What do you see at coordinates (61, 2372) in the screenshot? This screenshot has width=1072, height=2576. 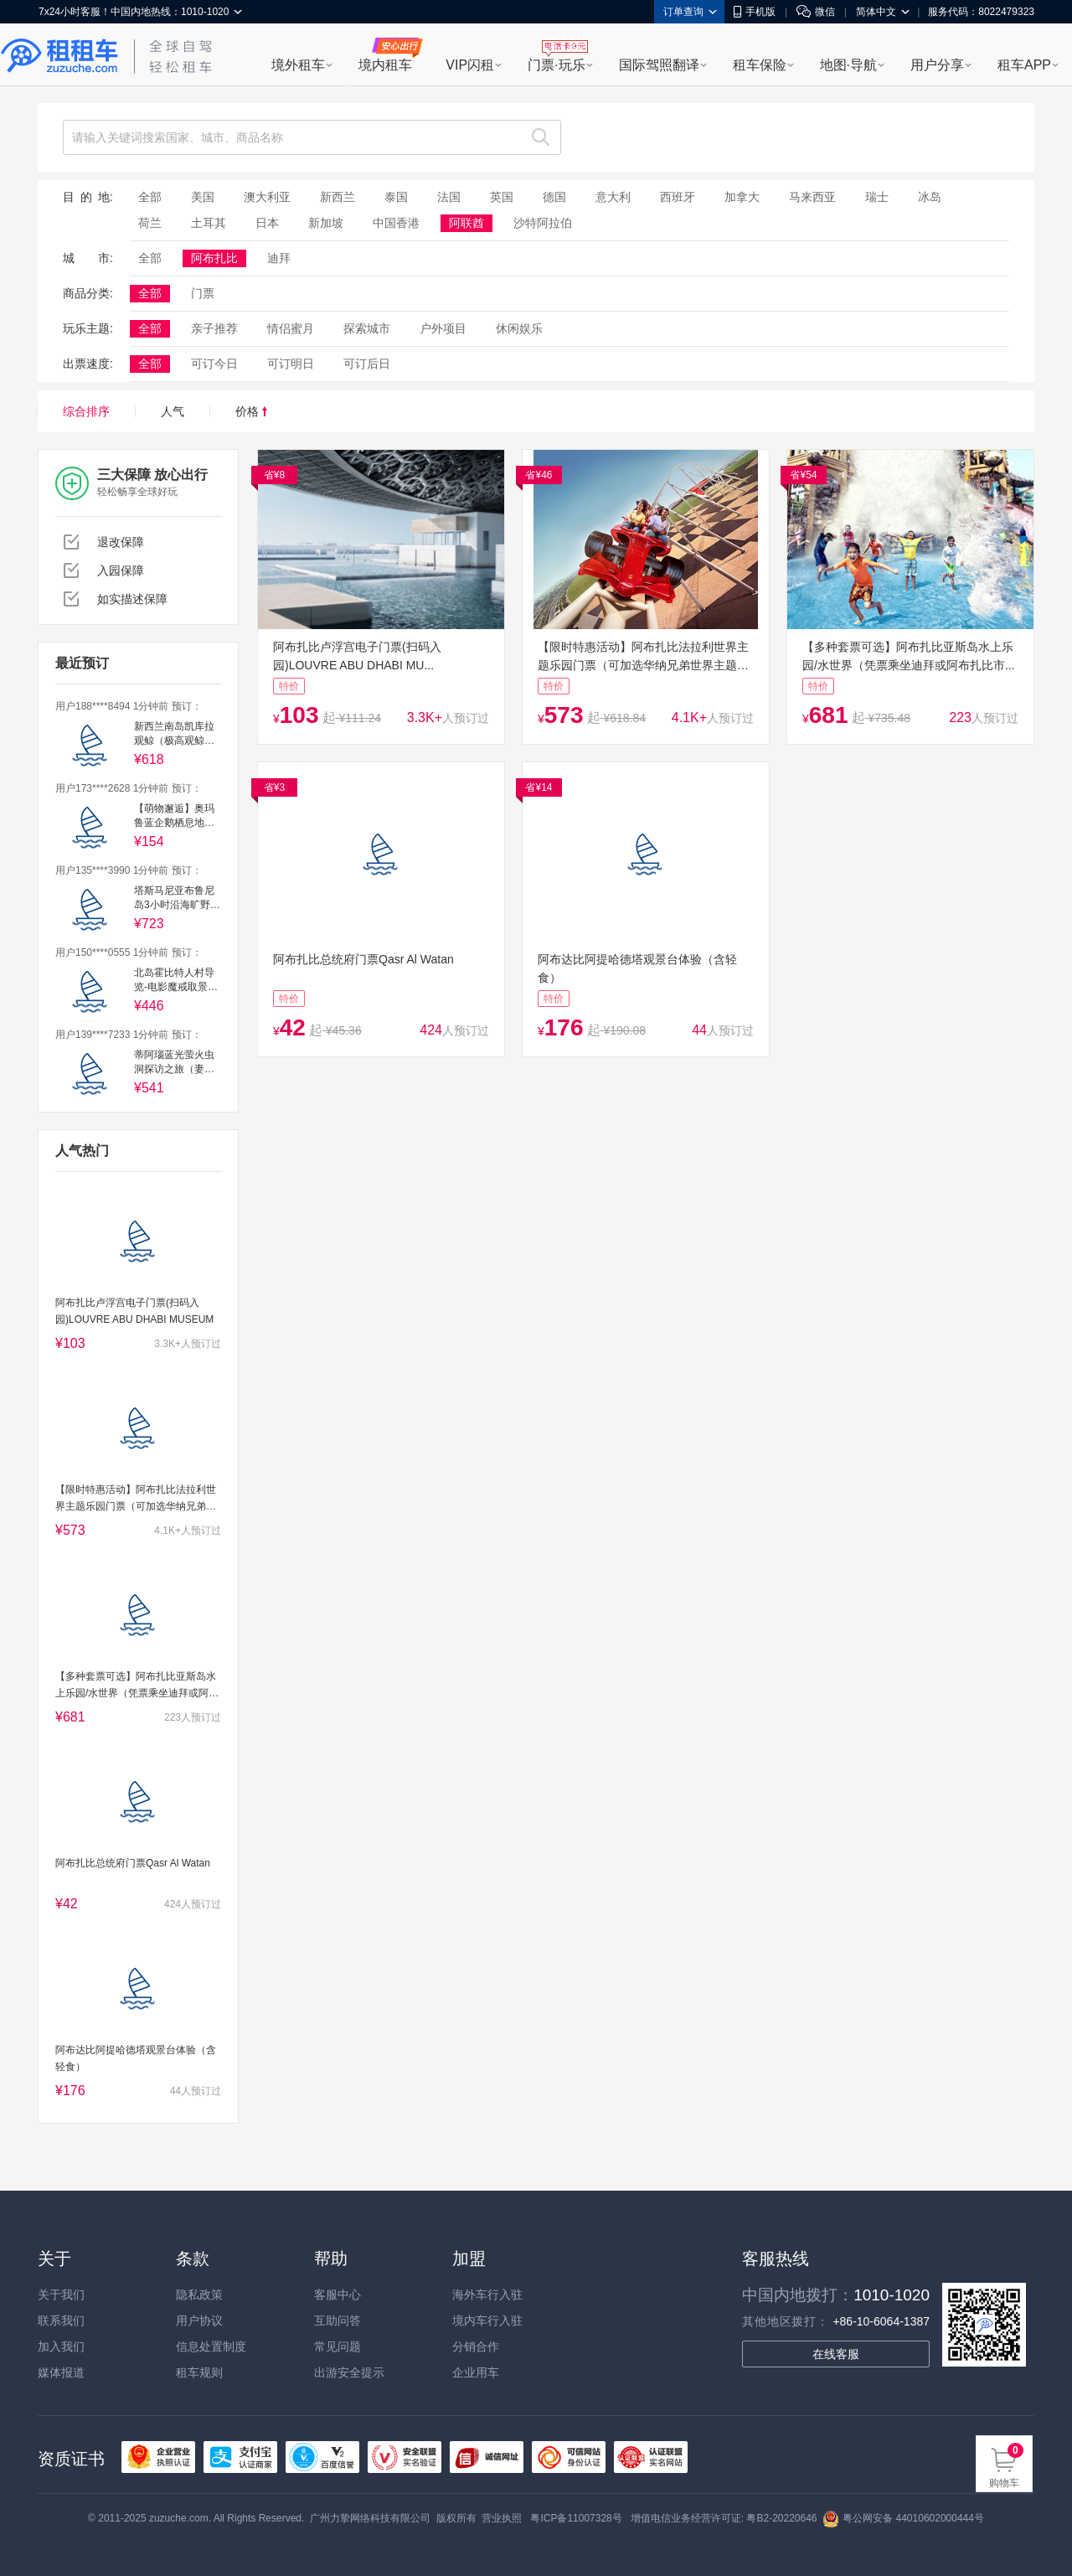 I see `媒体报道` at bounding box center [61, 2372].